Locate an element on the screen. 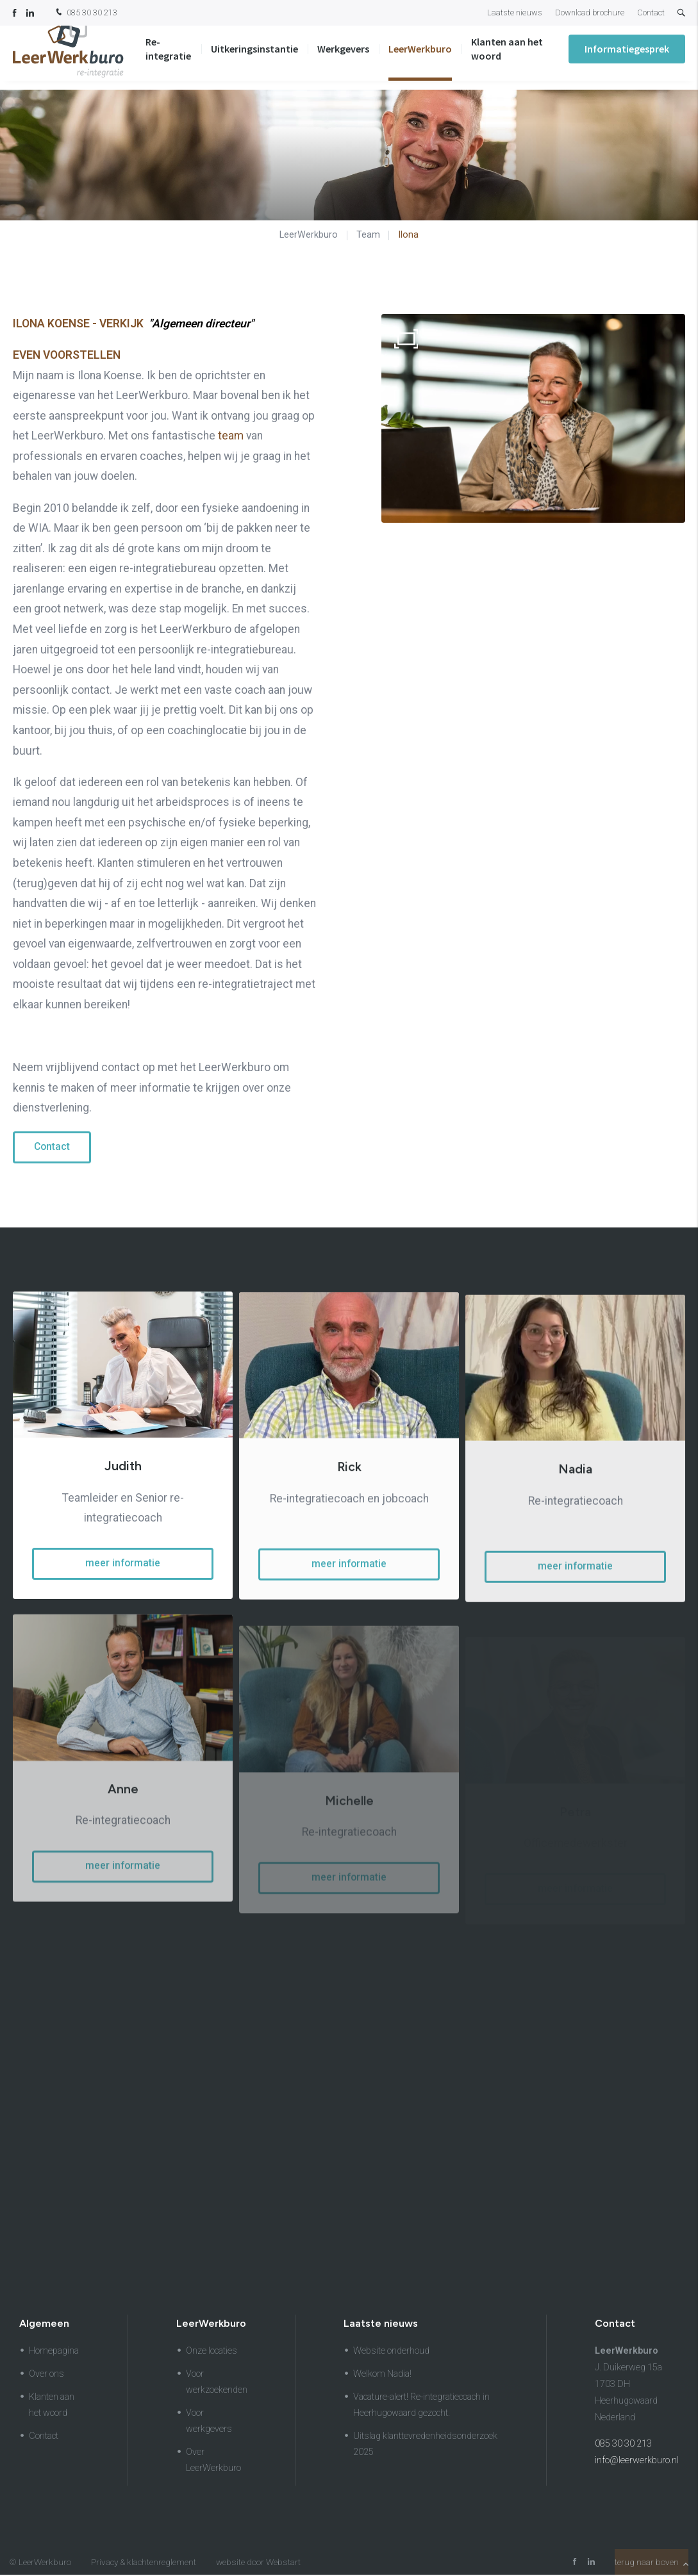 Image resolution: width=698 pixels, height=2576 pixels. Informatiegesprek is located at coordinates (627, 57).